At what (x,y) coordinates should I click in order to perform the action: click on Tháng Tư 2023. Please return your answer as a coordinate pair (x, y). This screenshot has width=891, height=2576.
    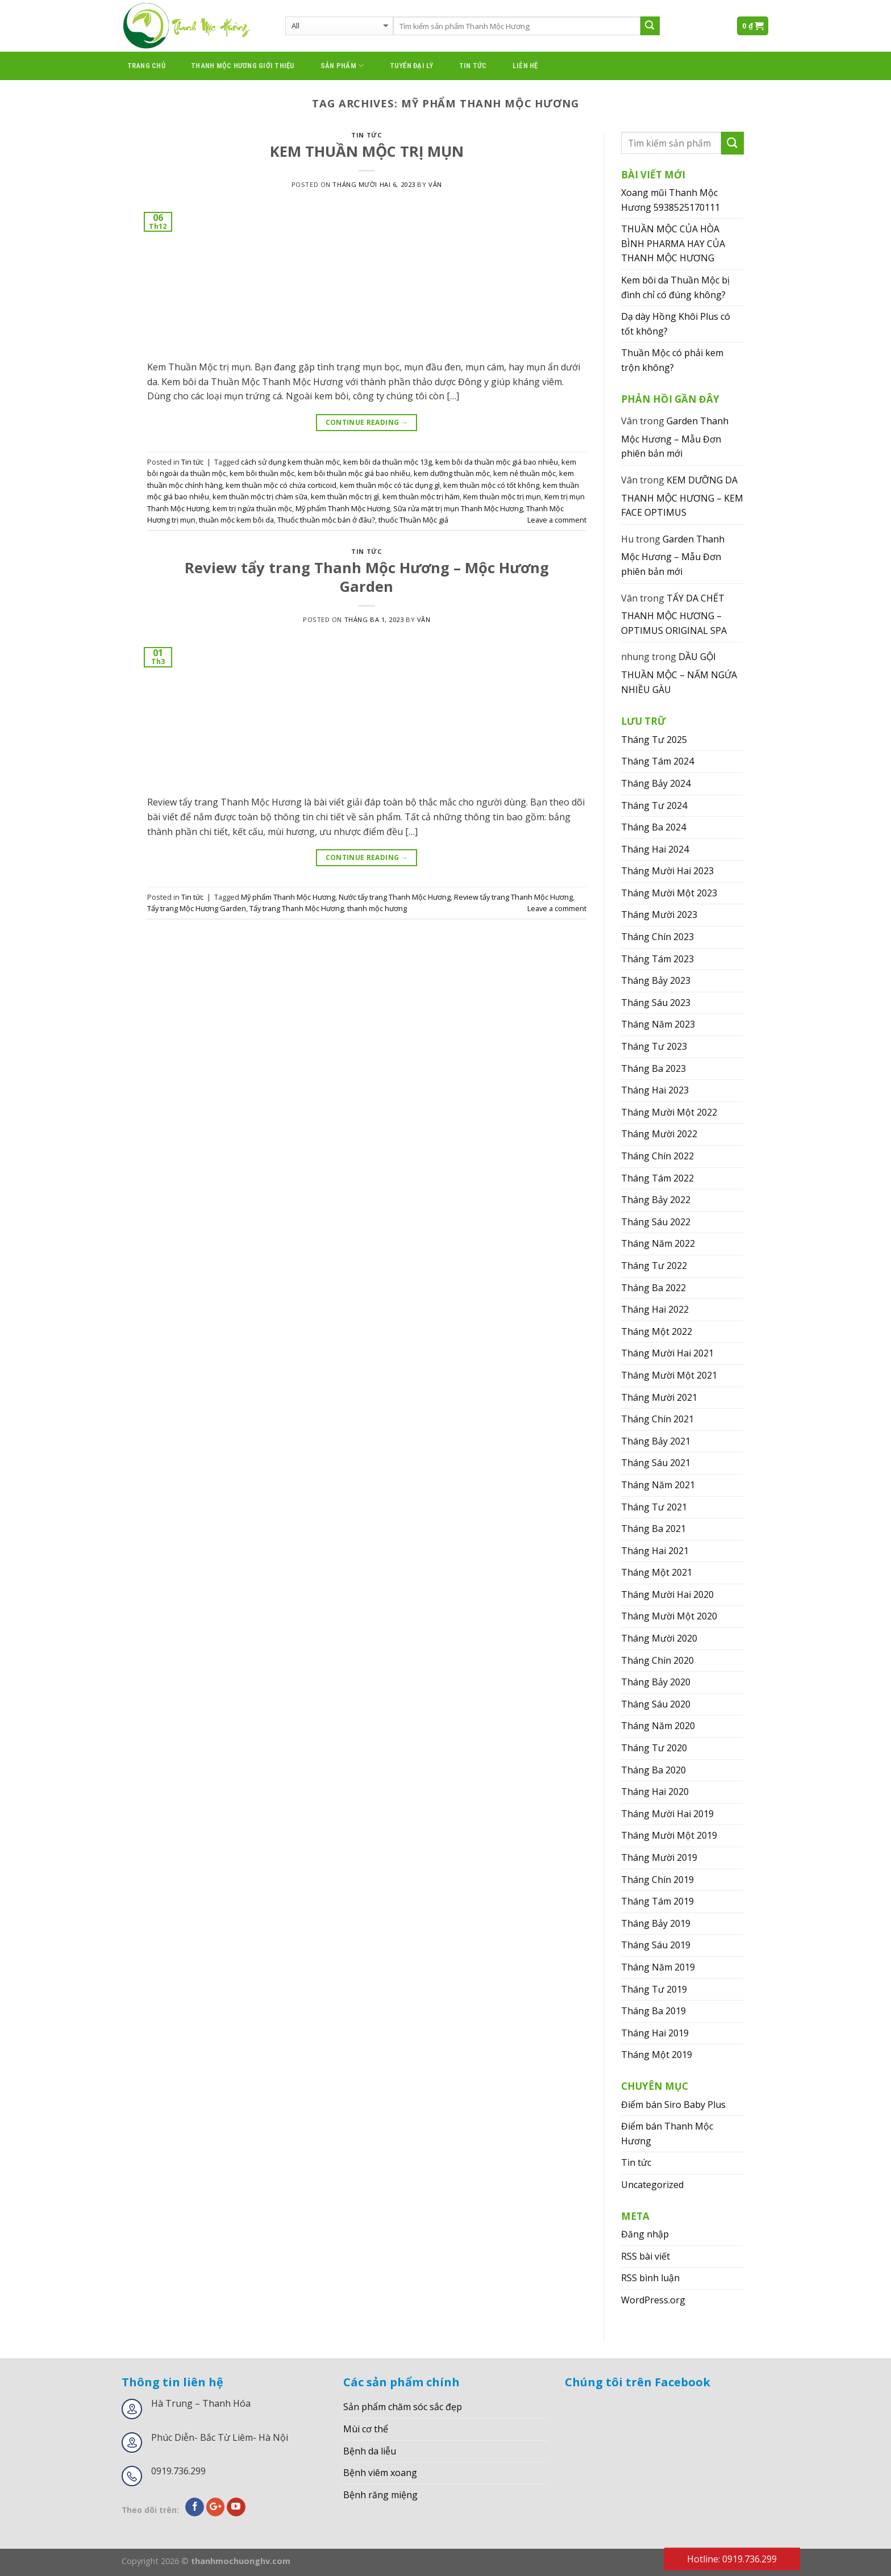
    Looking at the image, I should click on (654, 1046).